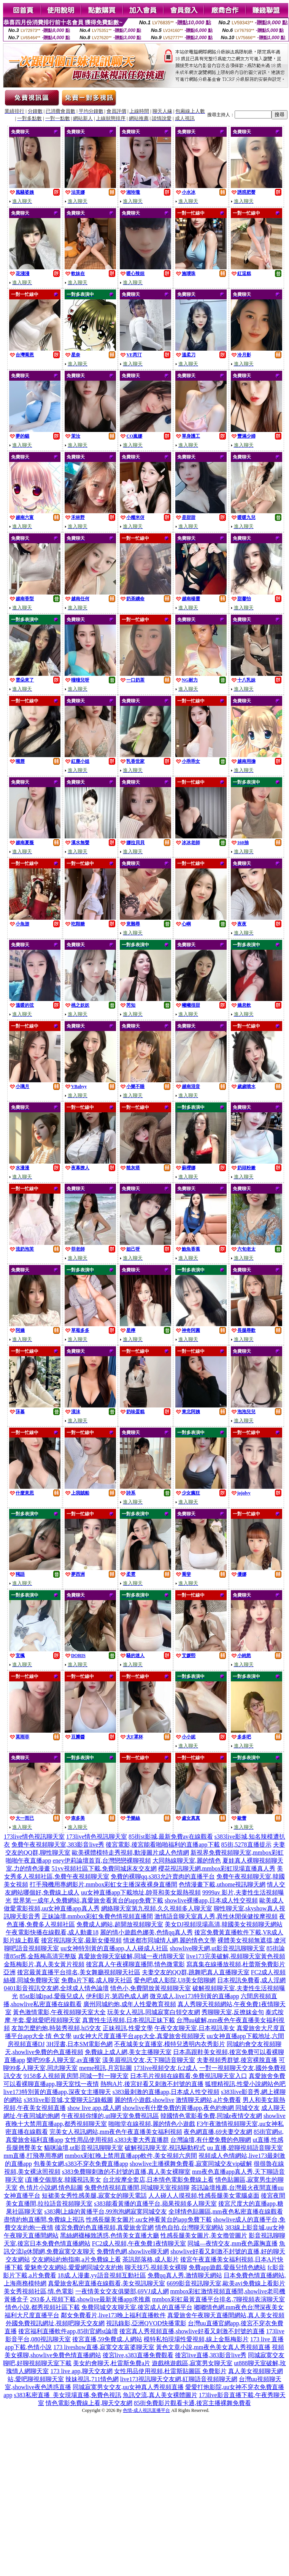  What do you see at coordinates (79, 2044) in the screenshot?
I see `3H淫書,日本SM電影色網` at bounding box center [79, 2044].